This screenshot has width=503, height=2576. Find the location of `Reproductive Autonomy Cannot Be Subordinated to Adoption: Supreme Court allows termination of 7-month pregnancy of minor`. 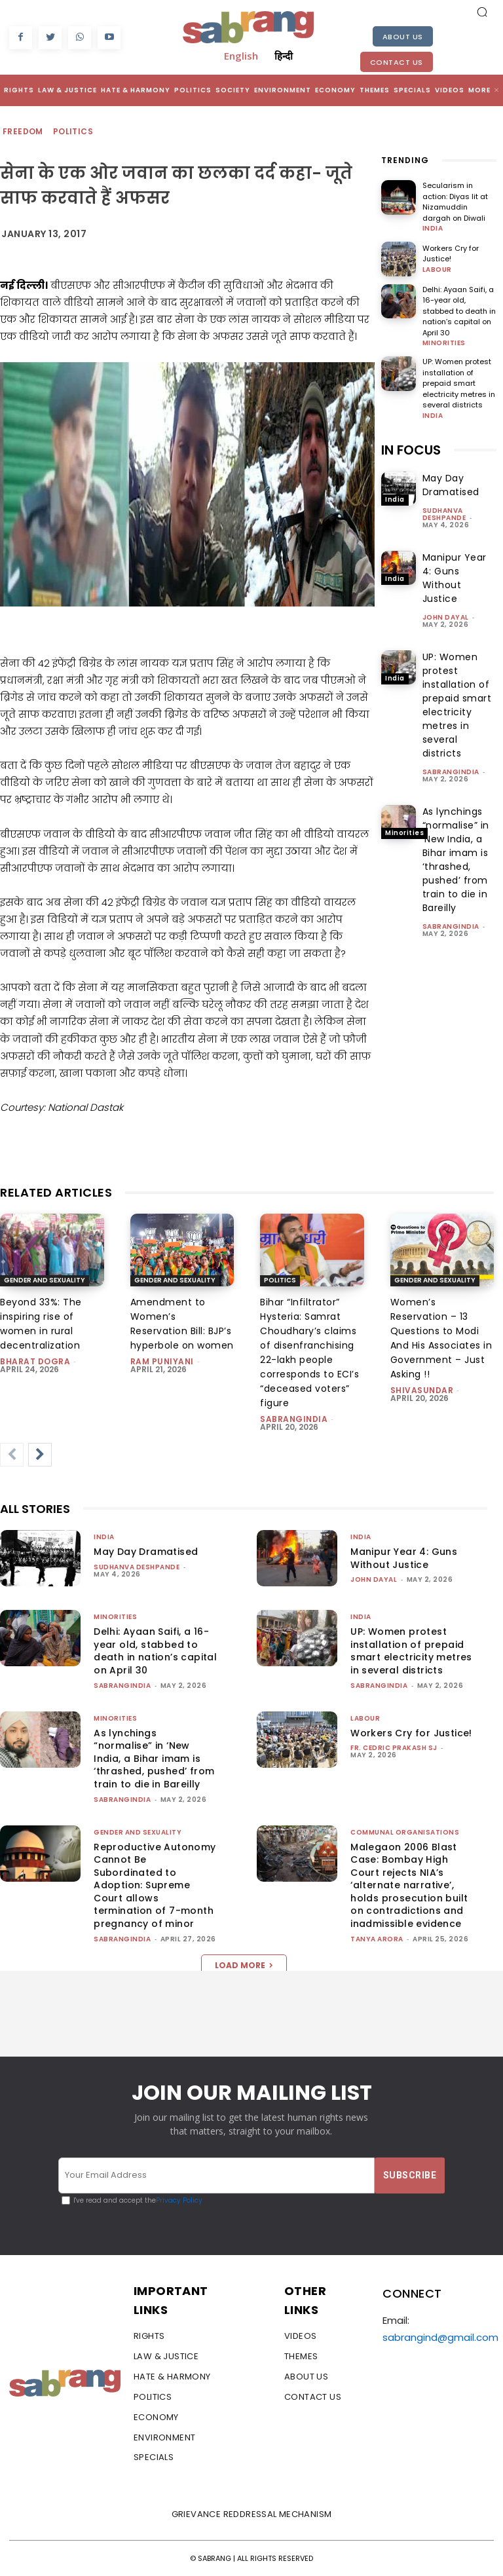

Reproductive Autonomy Cannot Be Subordinated to Adoption: Supreme Court allows termination of 7-month pregnancy of minor is located at coordinates (154, 1885).